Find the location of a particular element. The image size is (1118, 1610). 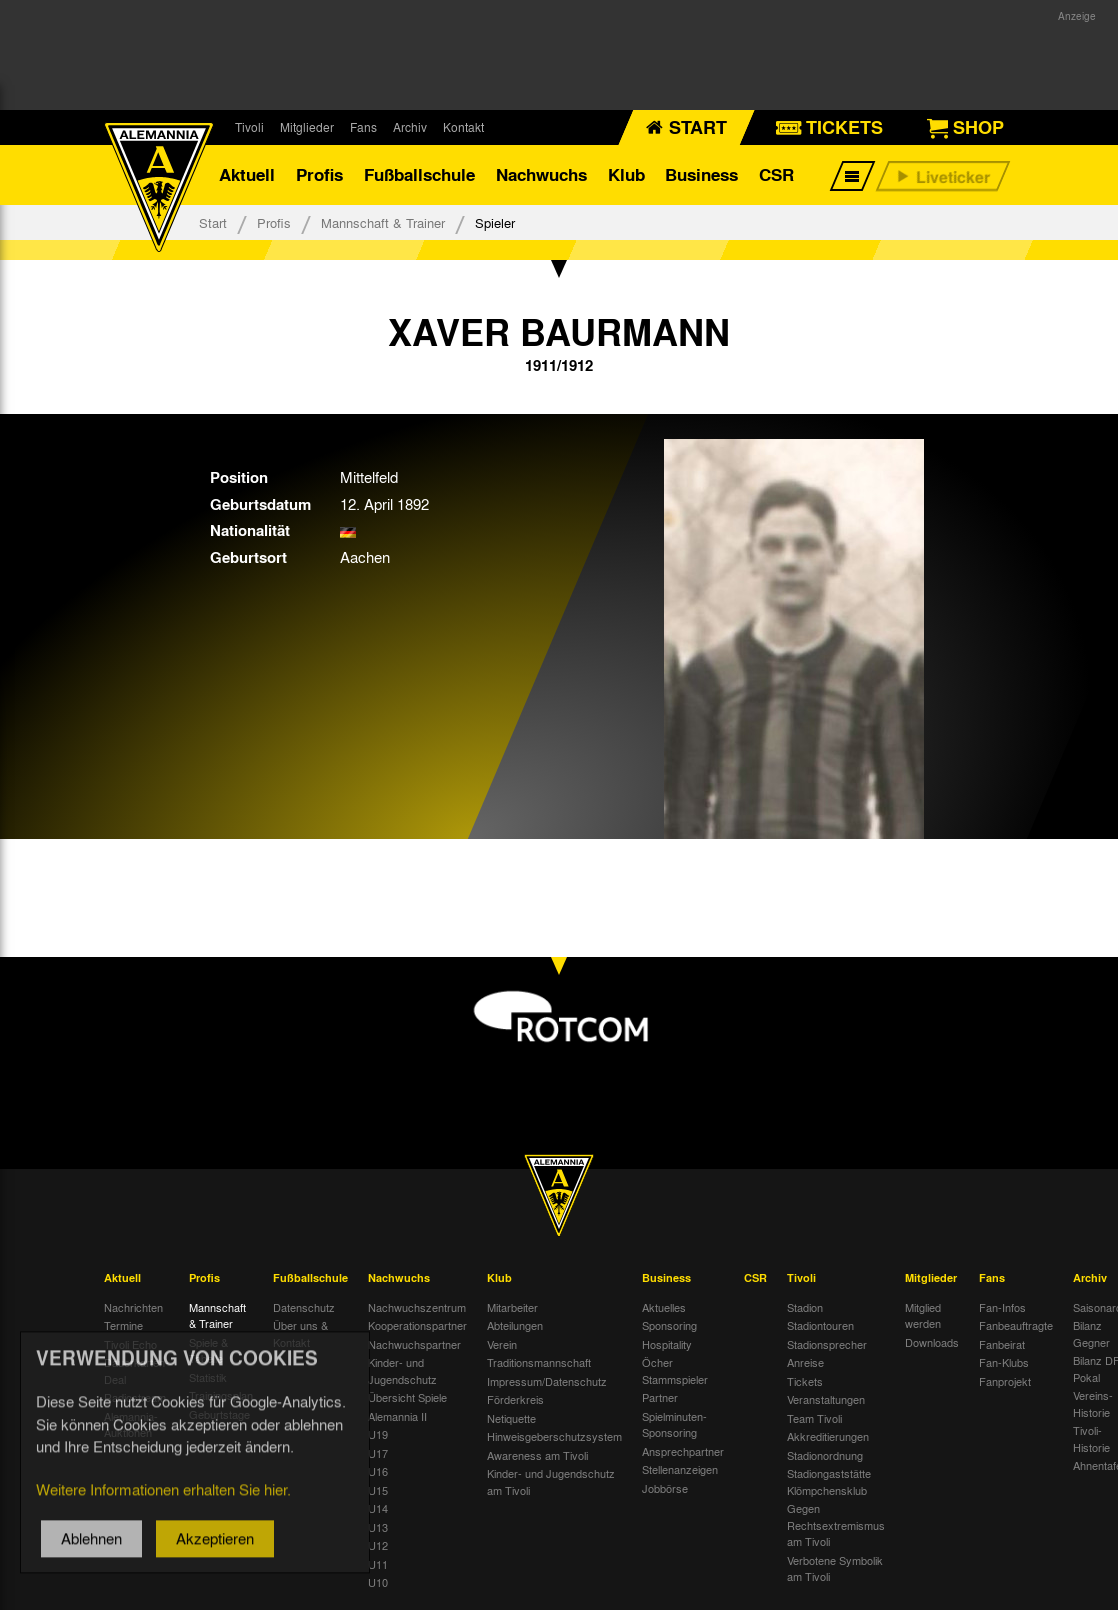

Mitglieder is located at coordinates (307, 127).